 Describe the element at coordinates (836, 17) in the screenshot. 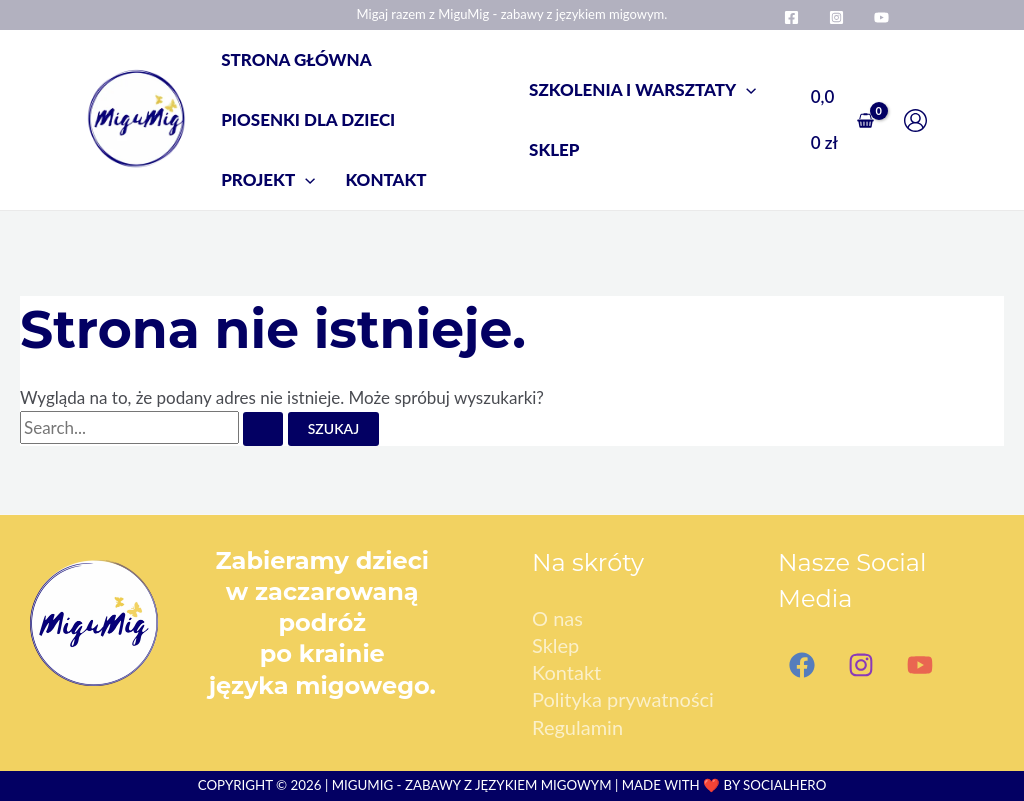

I see `[Instagram]` at that location.